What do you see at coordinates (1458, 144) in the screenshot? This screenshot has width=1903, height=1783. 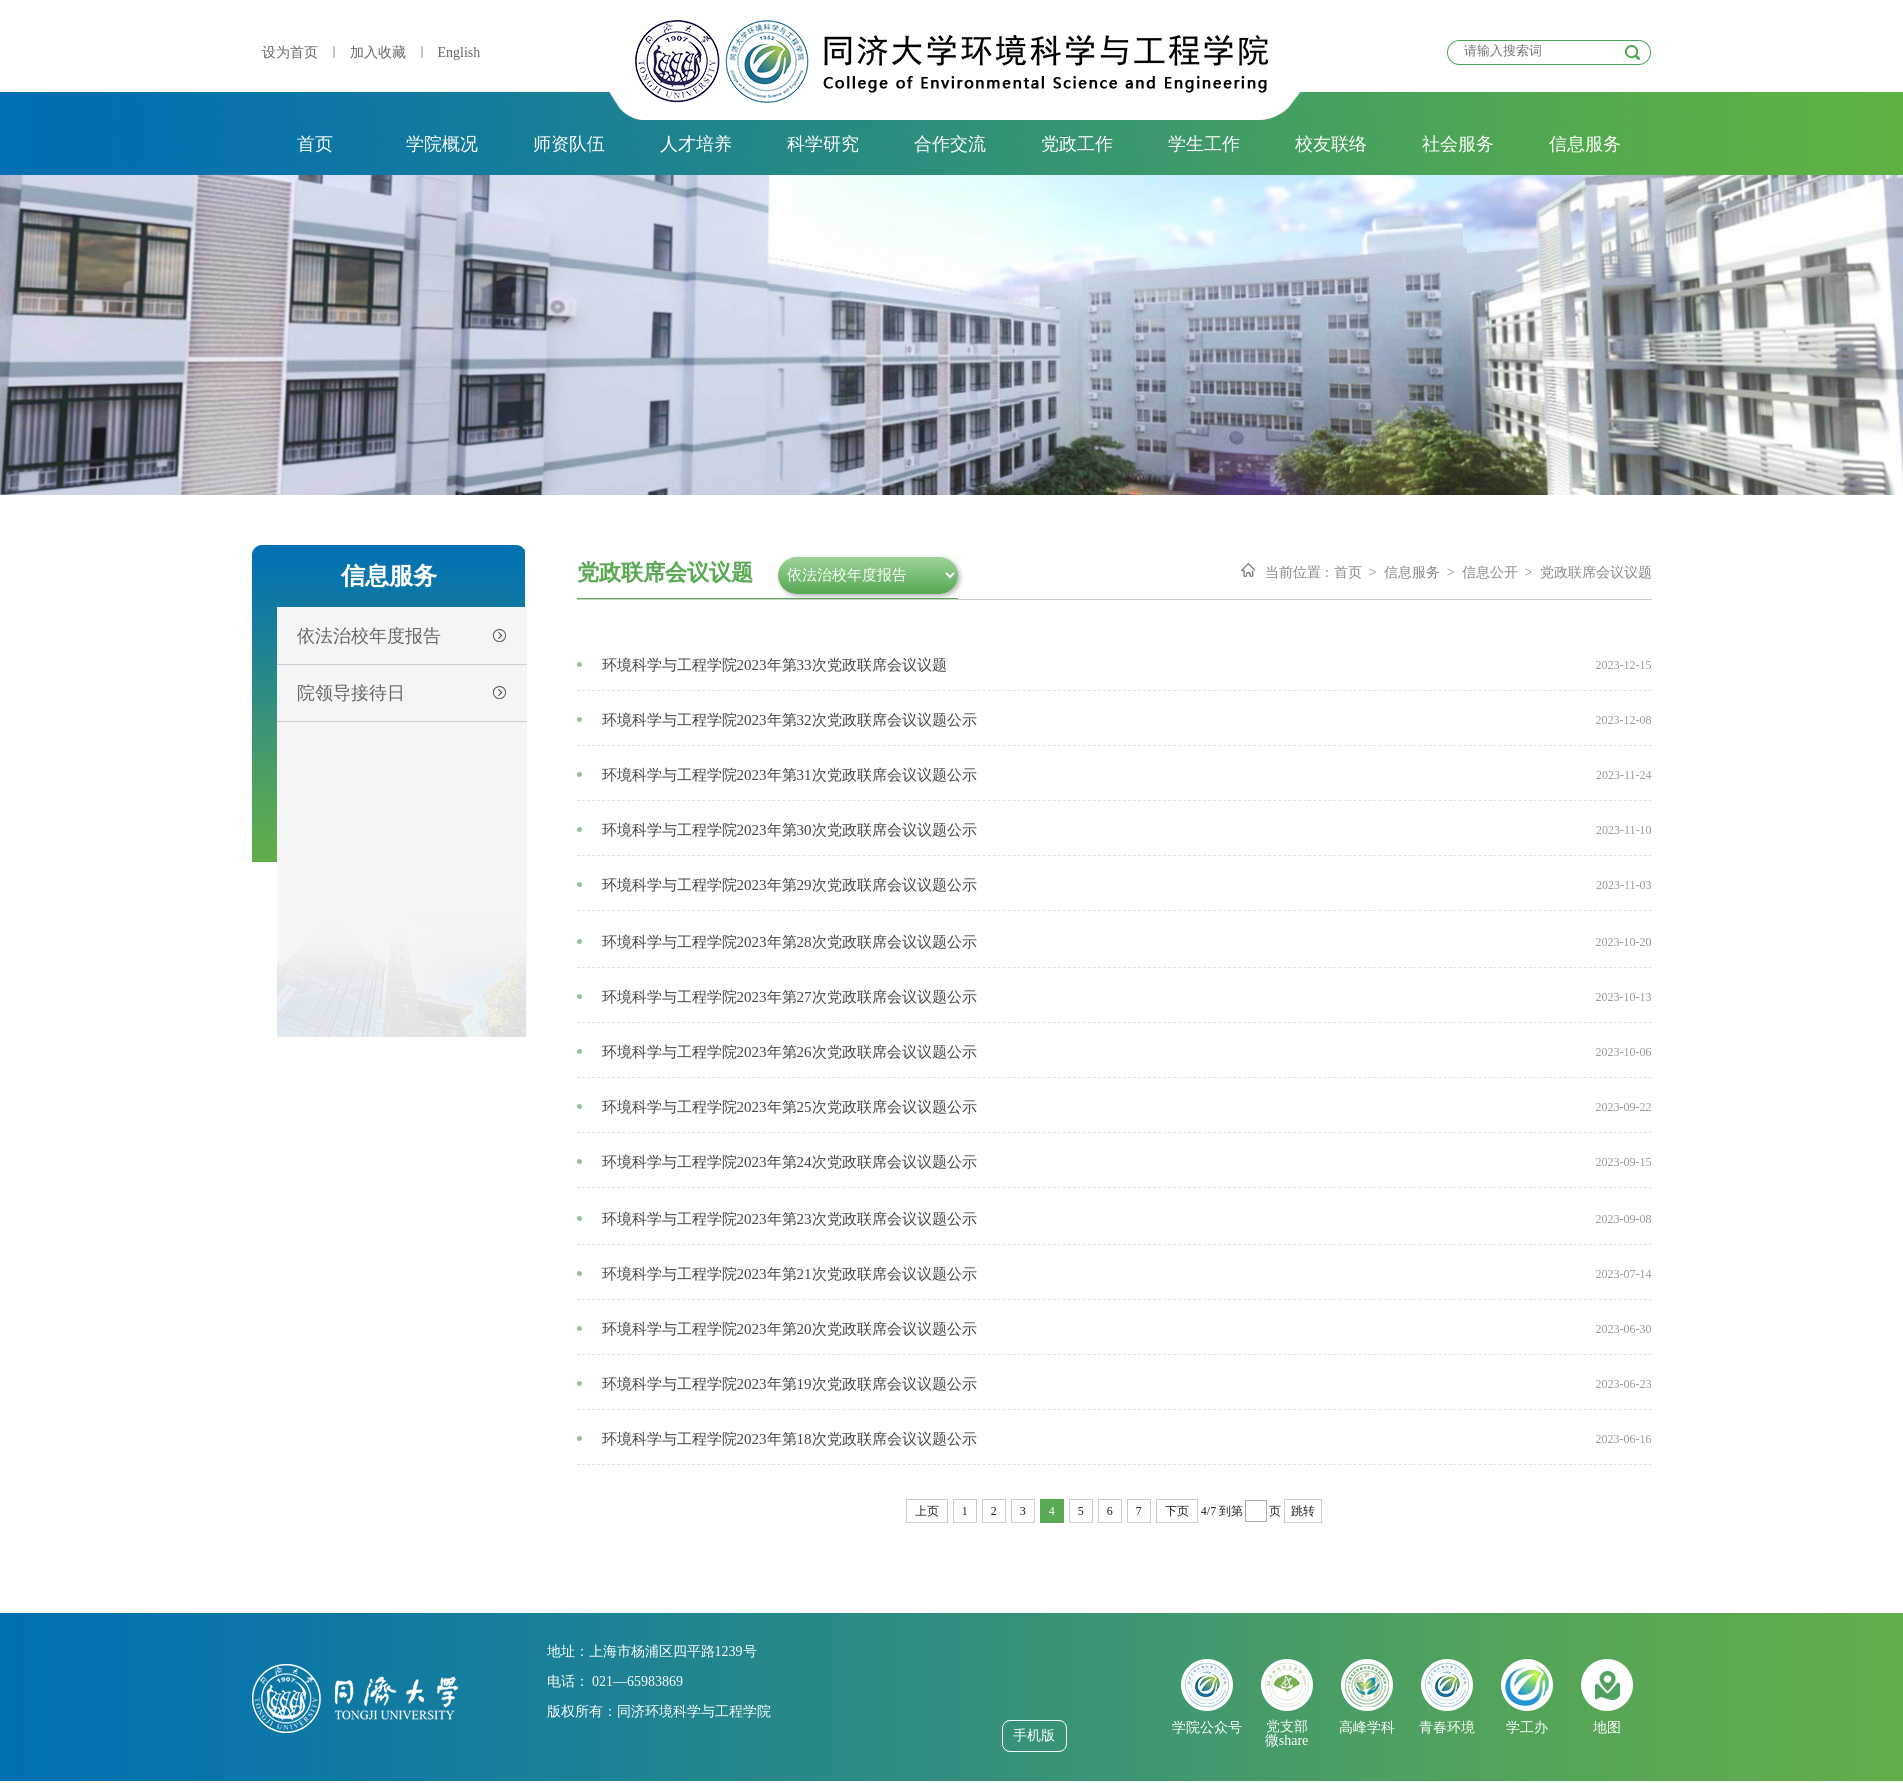 I see `社会服务` at bounding box center [1458, 144].